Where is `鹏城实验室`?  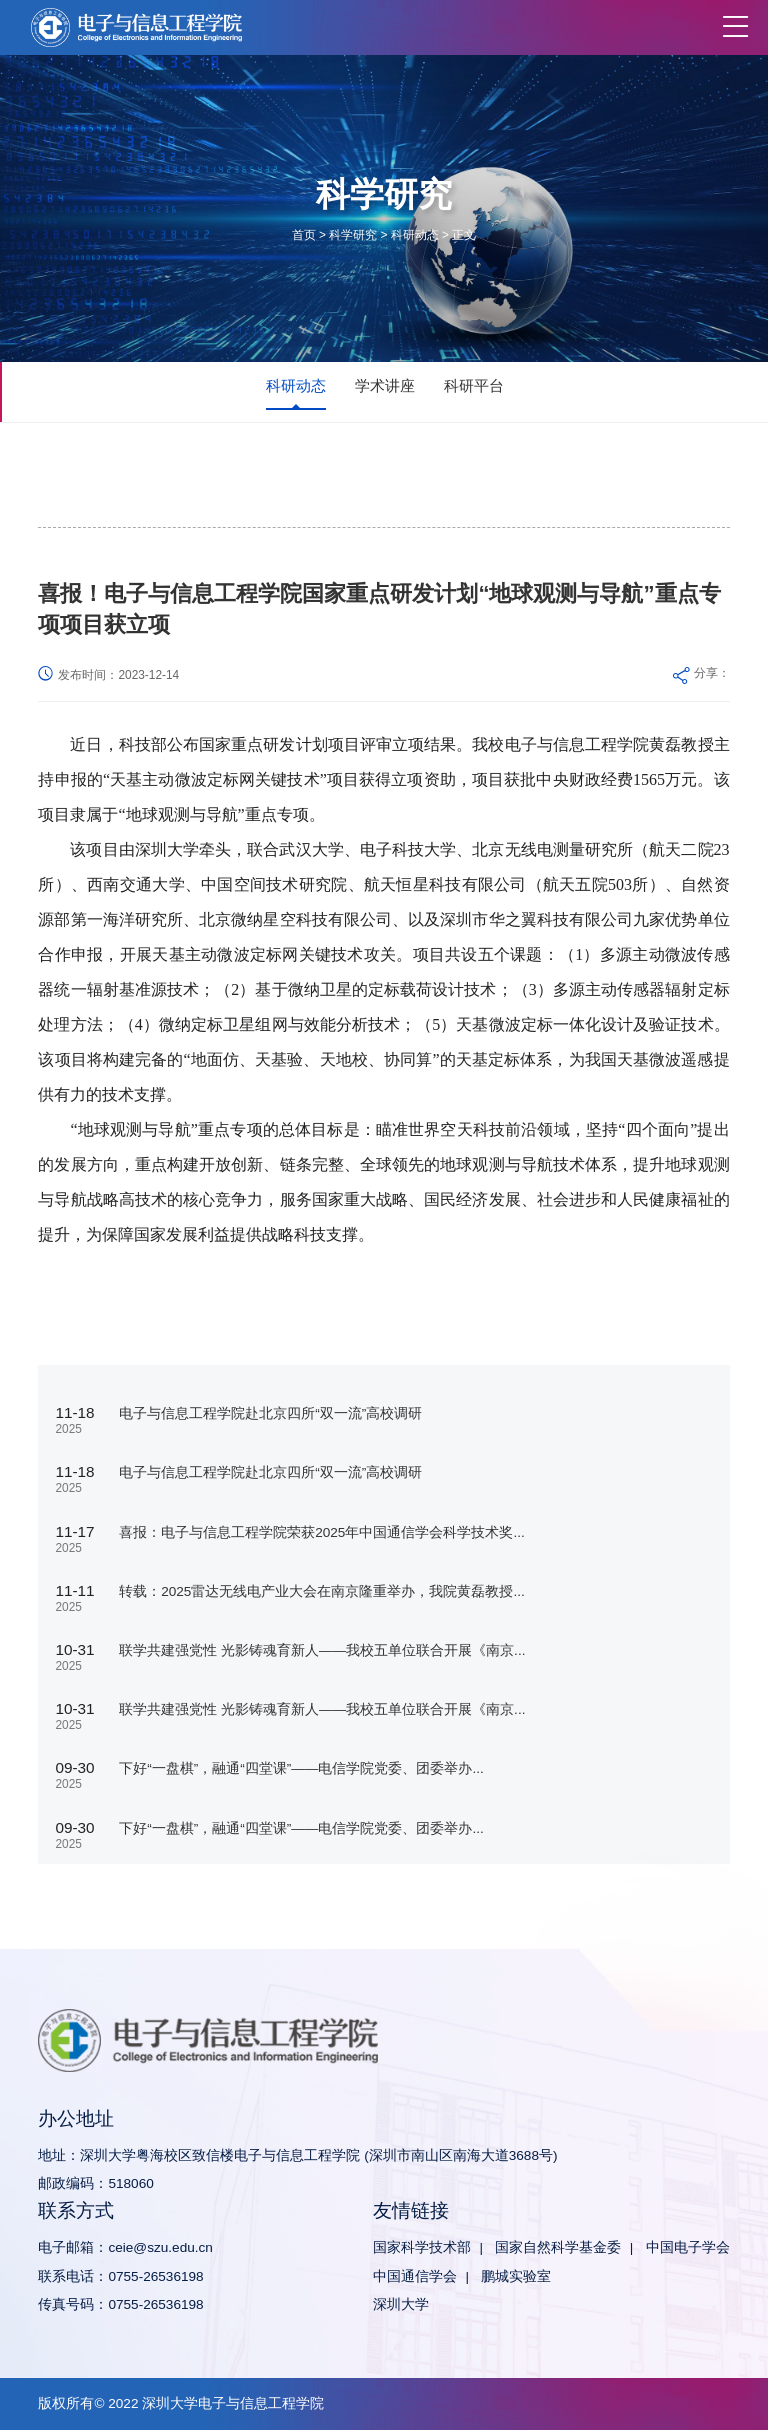 鹏城实验室 is located at coordinates (516, 2276).